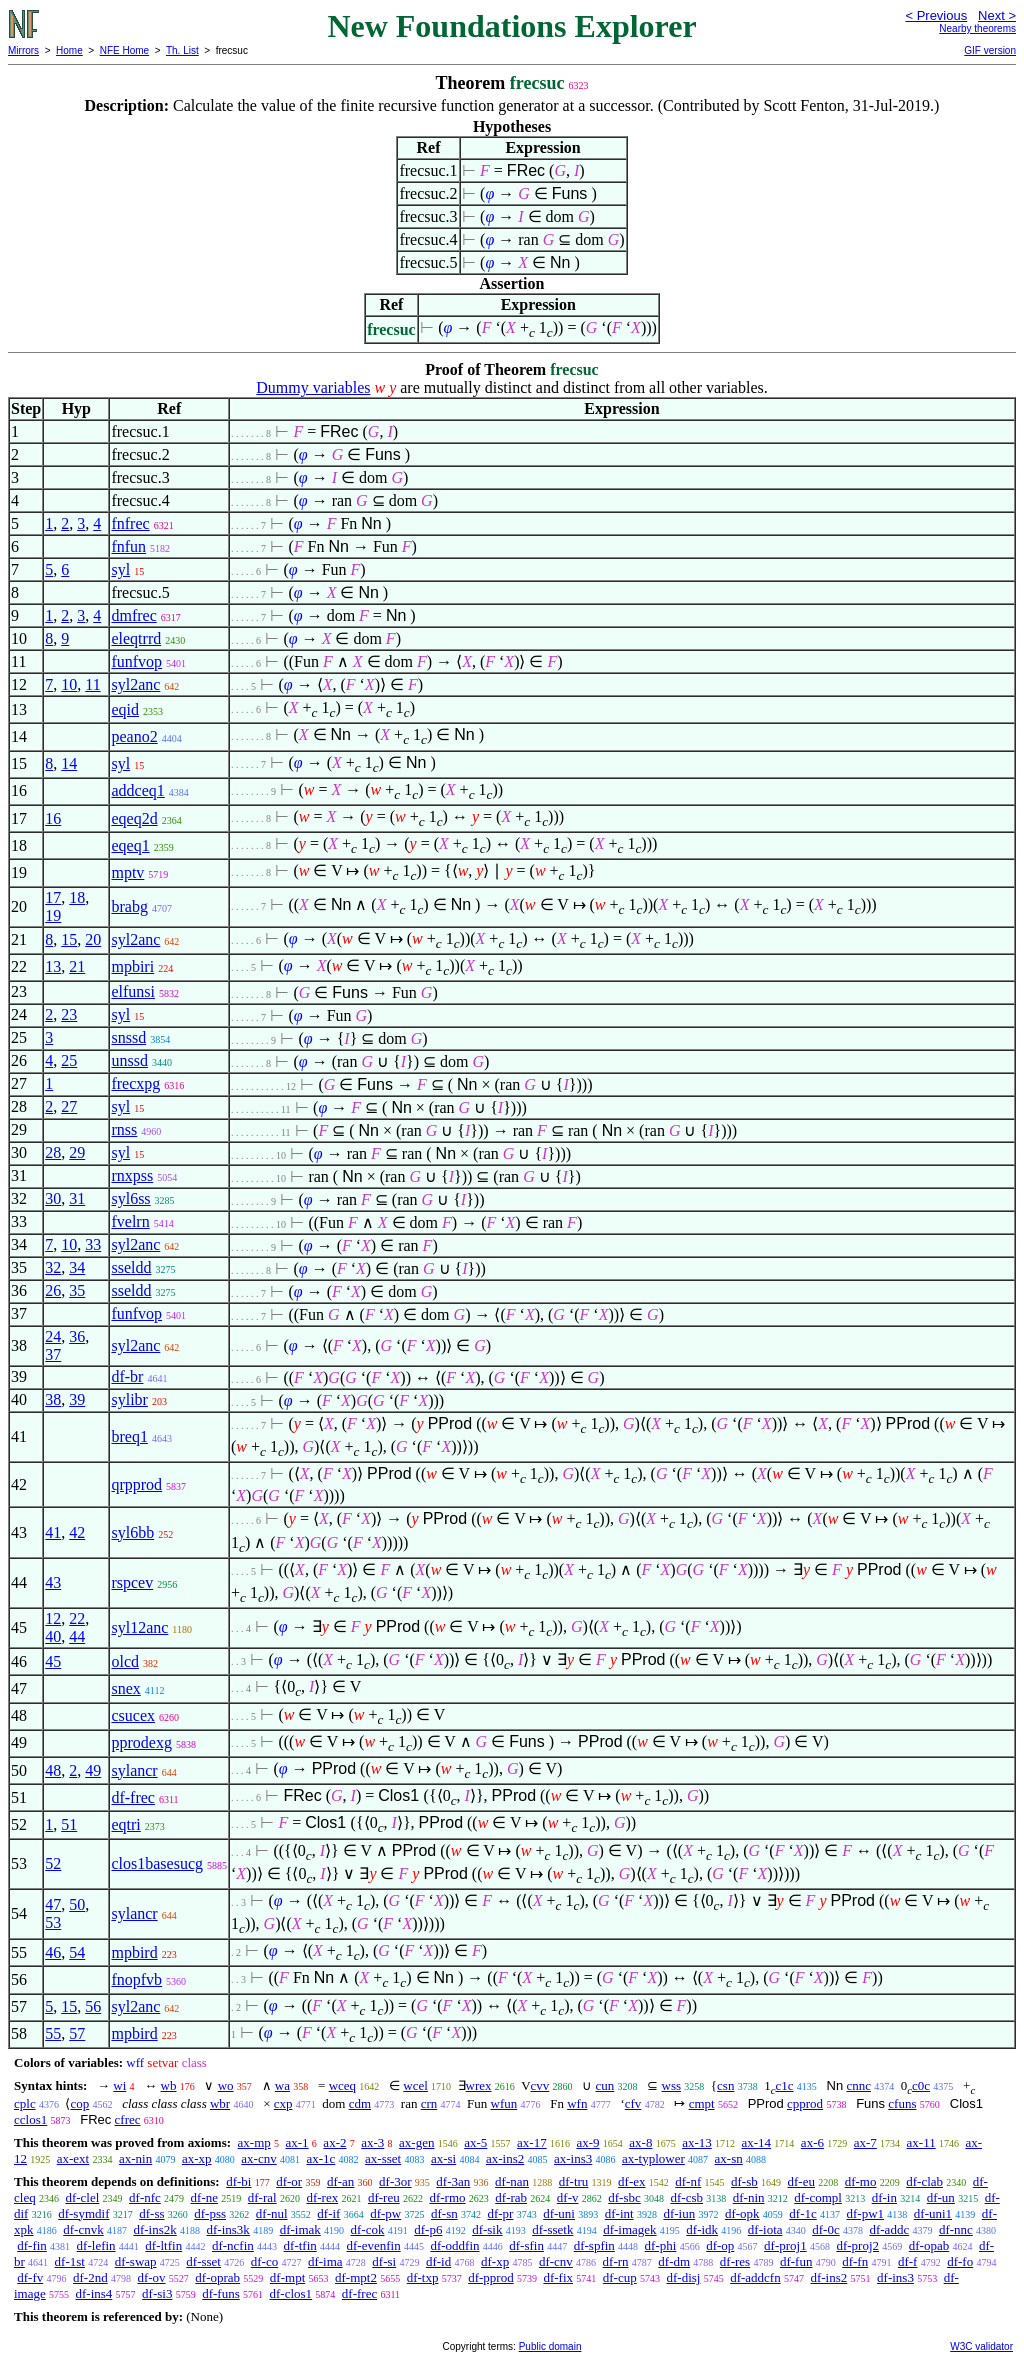 The image size is (1024, 2363). I want to click on df-fv, so click(30, 2277).